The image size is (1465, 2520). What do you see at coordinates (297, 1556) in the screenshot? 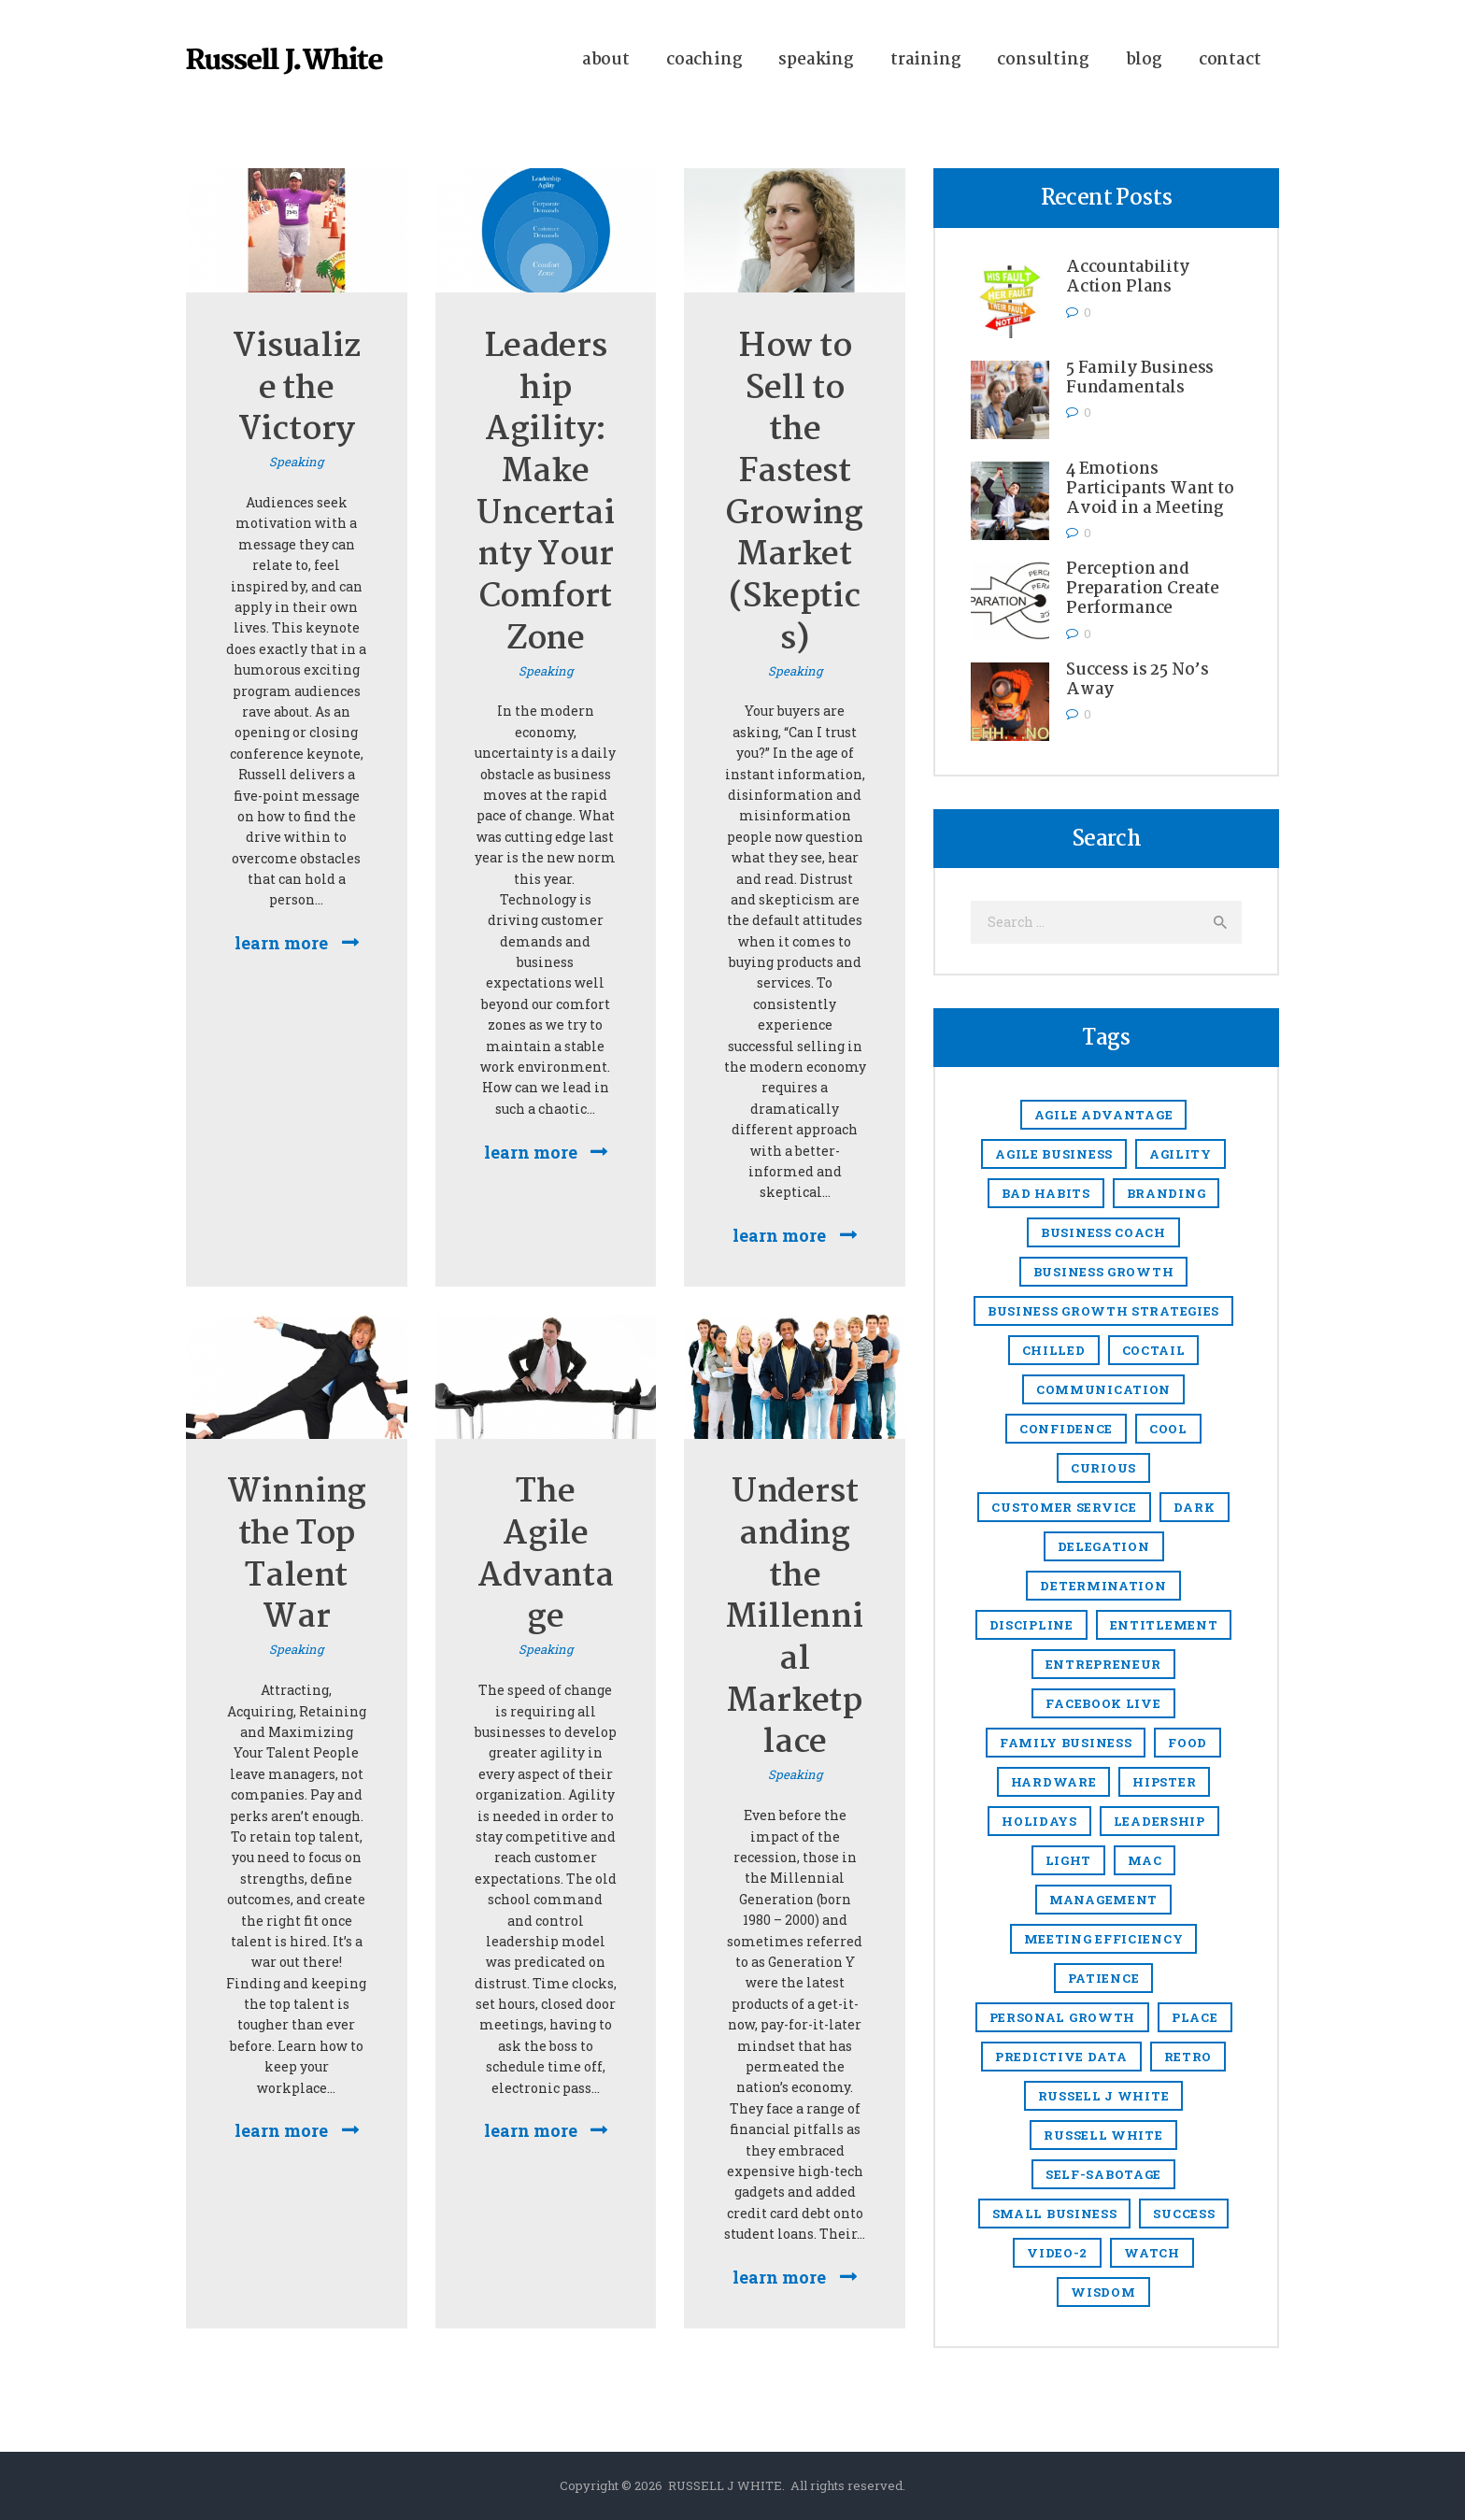
I see `Winning the Top Talent War` at bounding box center [297, 1556].